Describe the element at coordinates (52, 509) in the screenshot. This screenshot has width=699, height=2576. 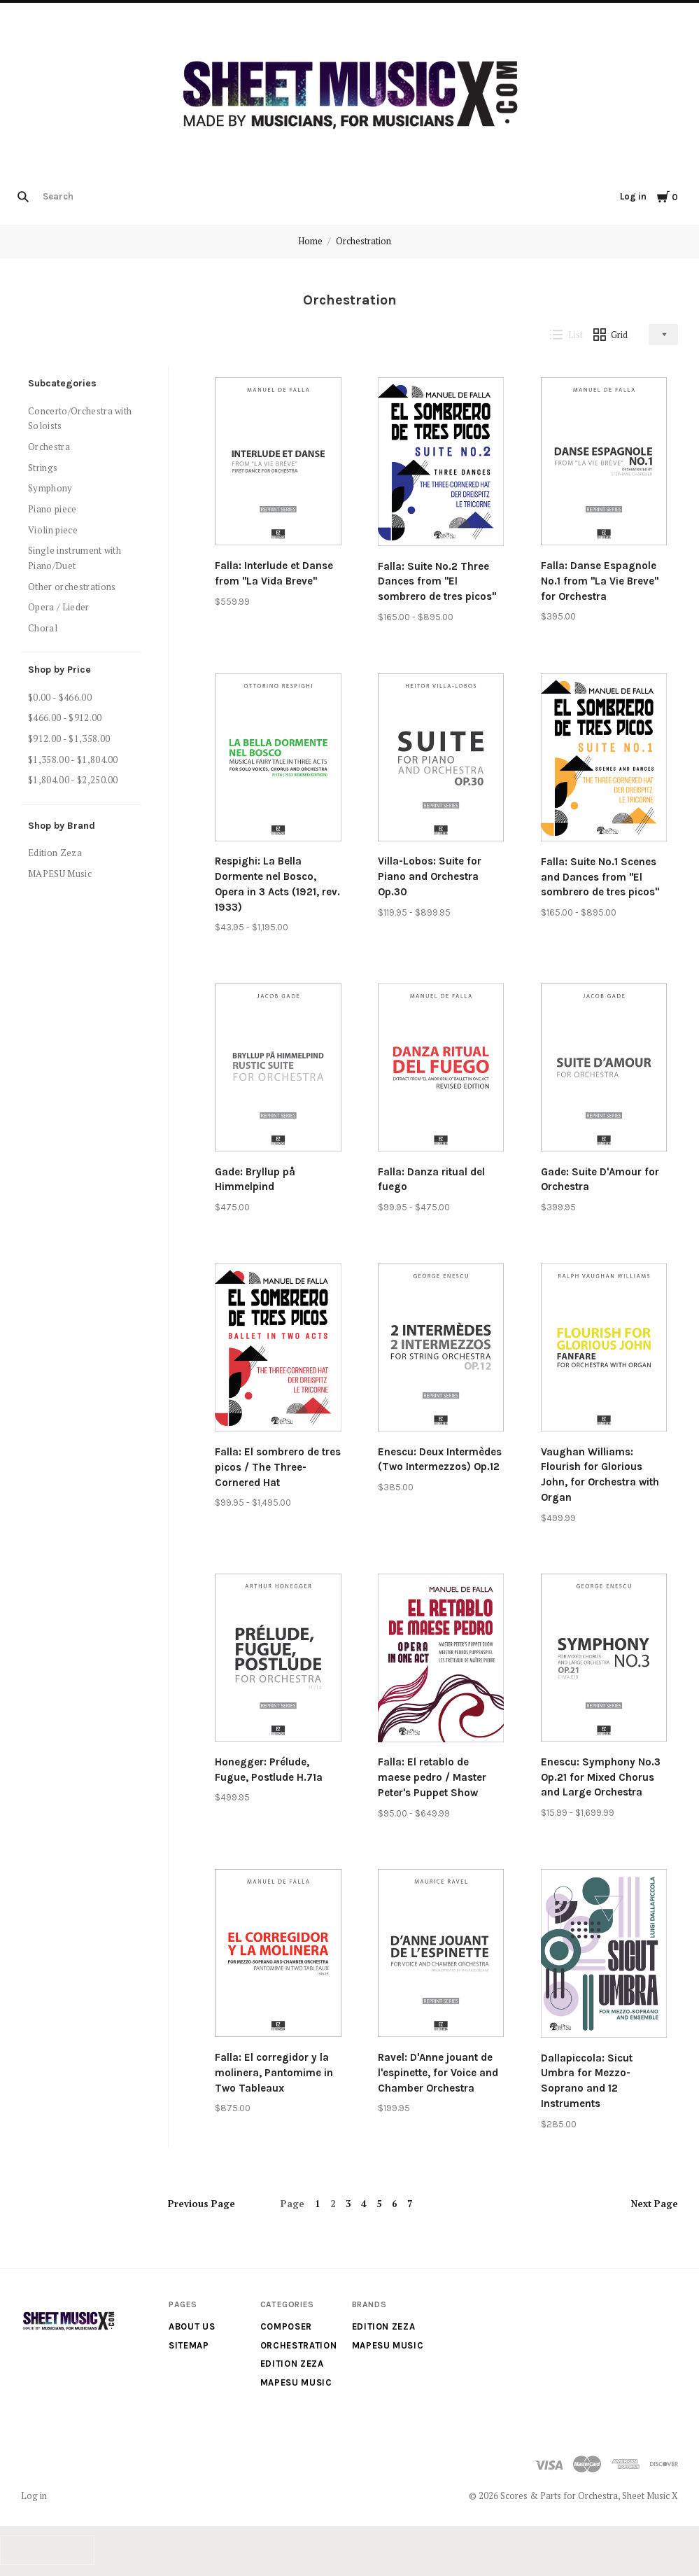
I see `Piano piece` at that location.